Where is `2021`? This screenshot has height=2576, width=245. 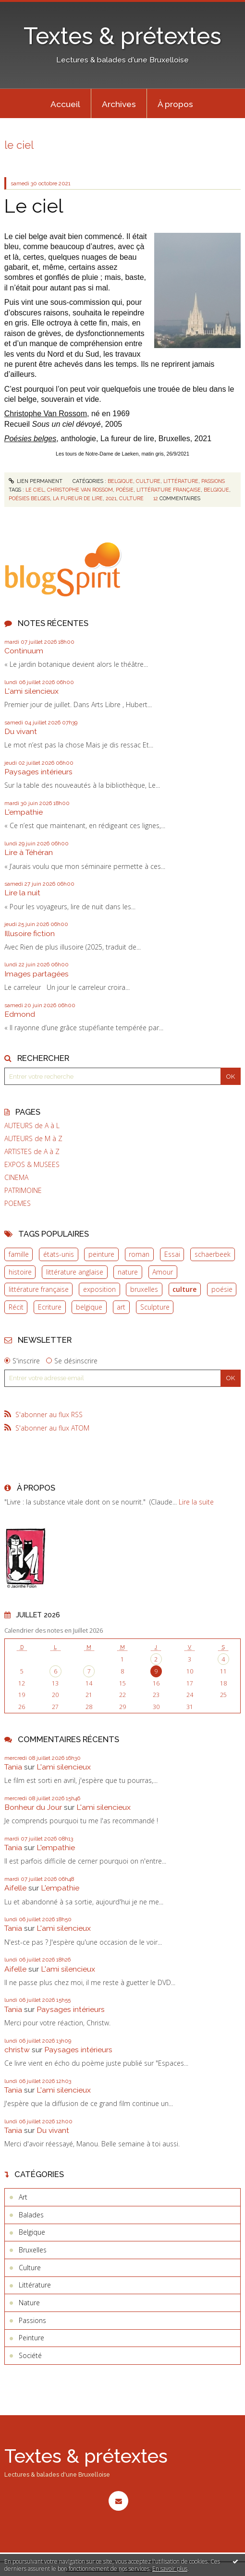
2021 is located at coordinates (111, 498).